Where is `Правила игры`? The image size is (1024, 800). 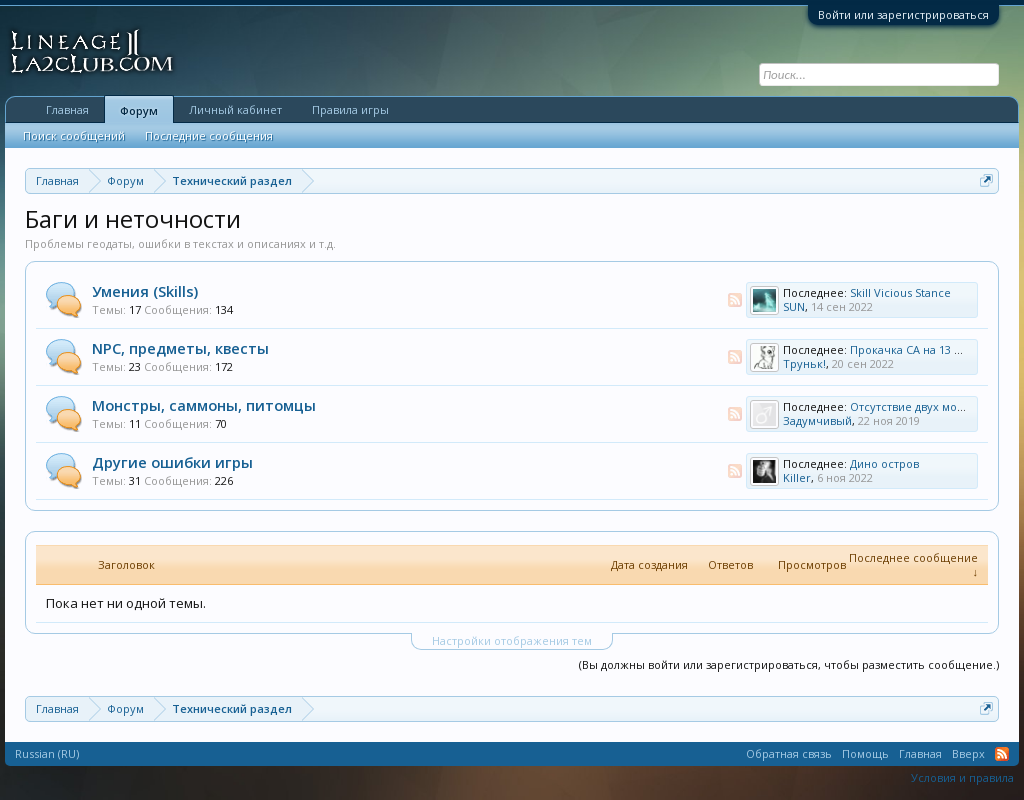 Правила игры is located at coordinates (350, 109).